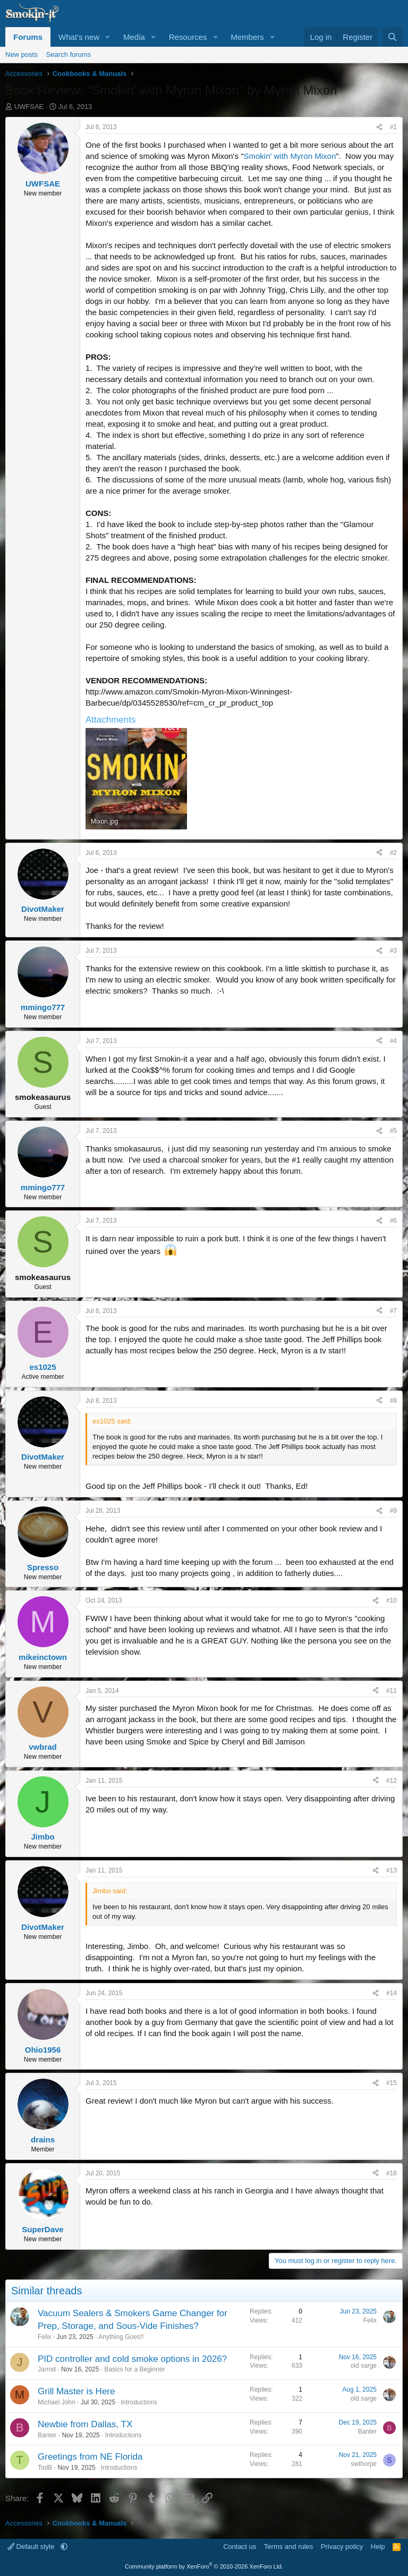  I want to click on TodB, so click(45, 2467).